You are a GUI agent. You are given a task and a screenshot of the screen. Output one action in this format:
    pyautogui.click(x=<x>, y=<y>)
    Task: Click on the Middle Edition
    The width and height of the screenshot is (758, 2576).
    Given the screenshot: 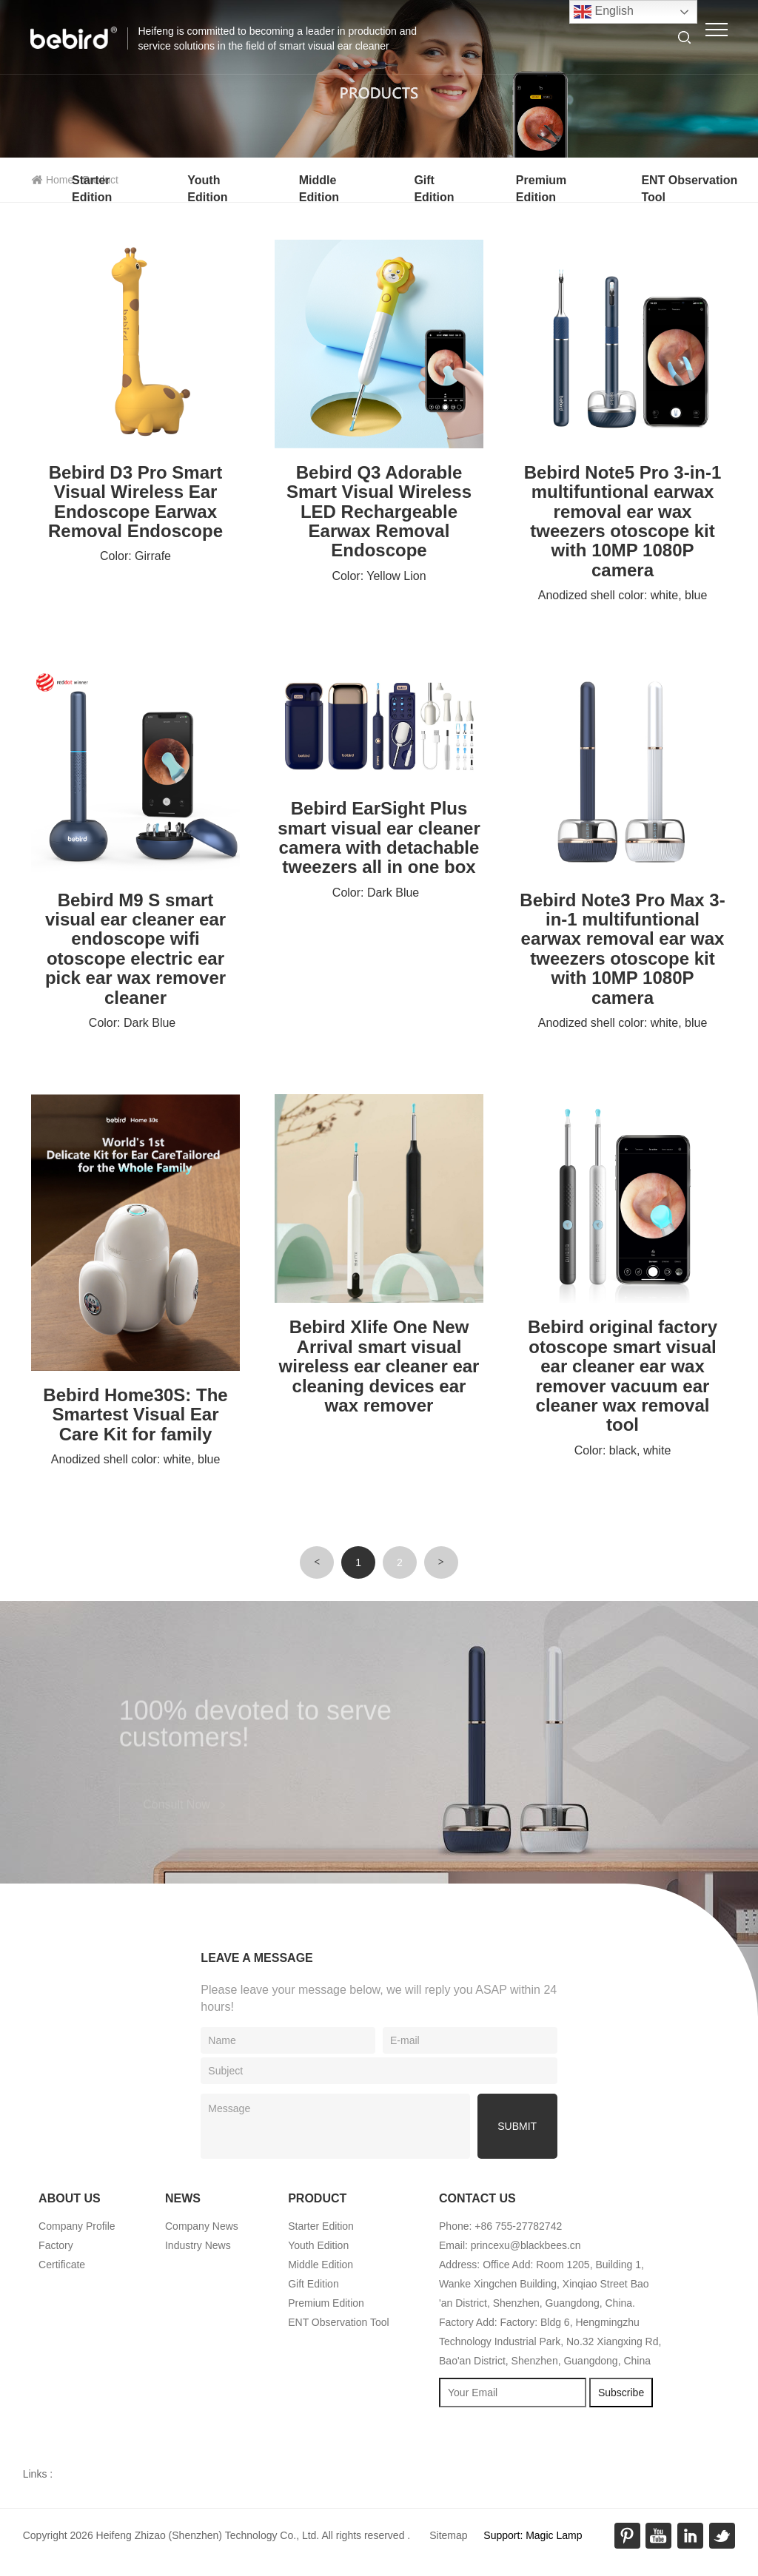 What is the action you would take?
    pyautogui.click(x=320, y=2264)
    